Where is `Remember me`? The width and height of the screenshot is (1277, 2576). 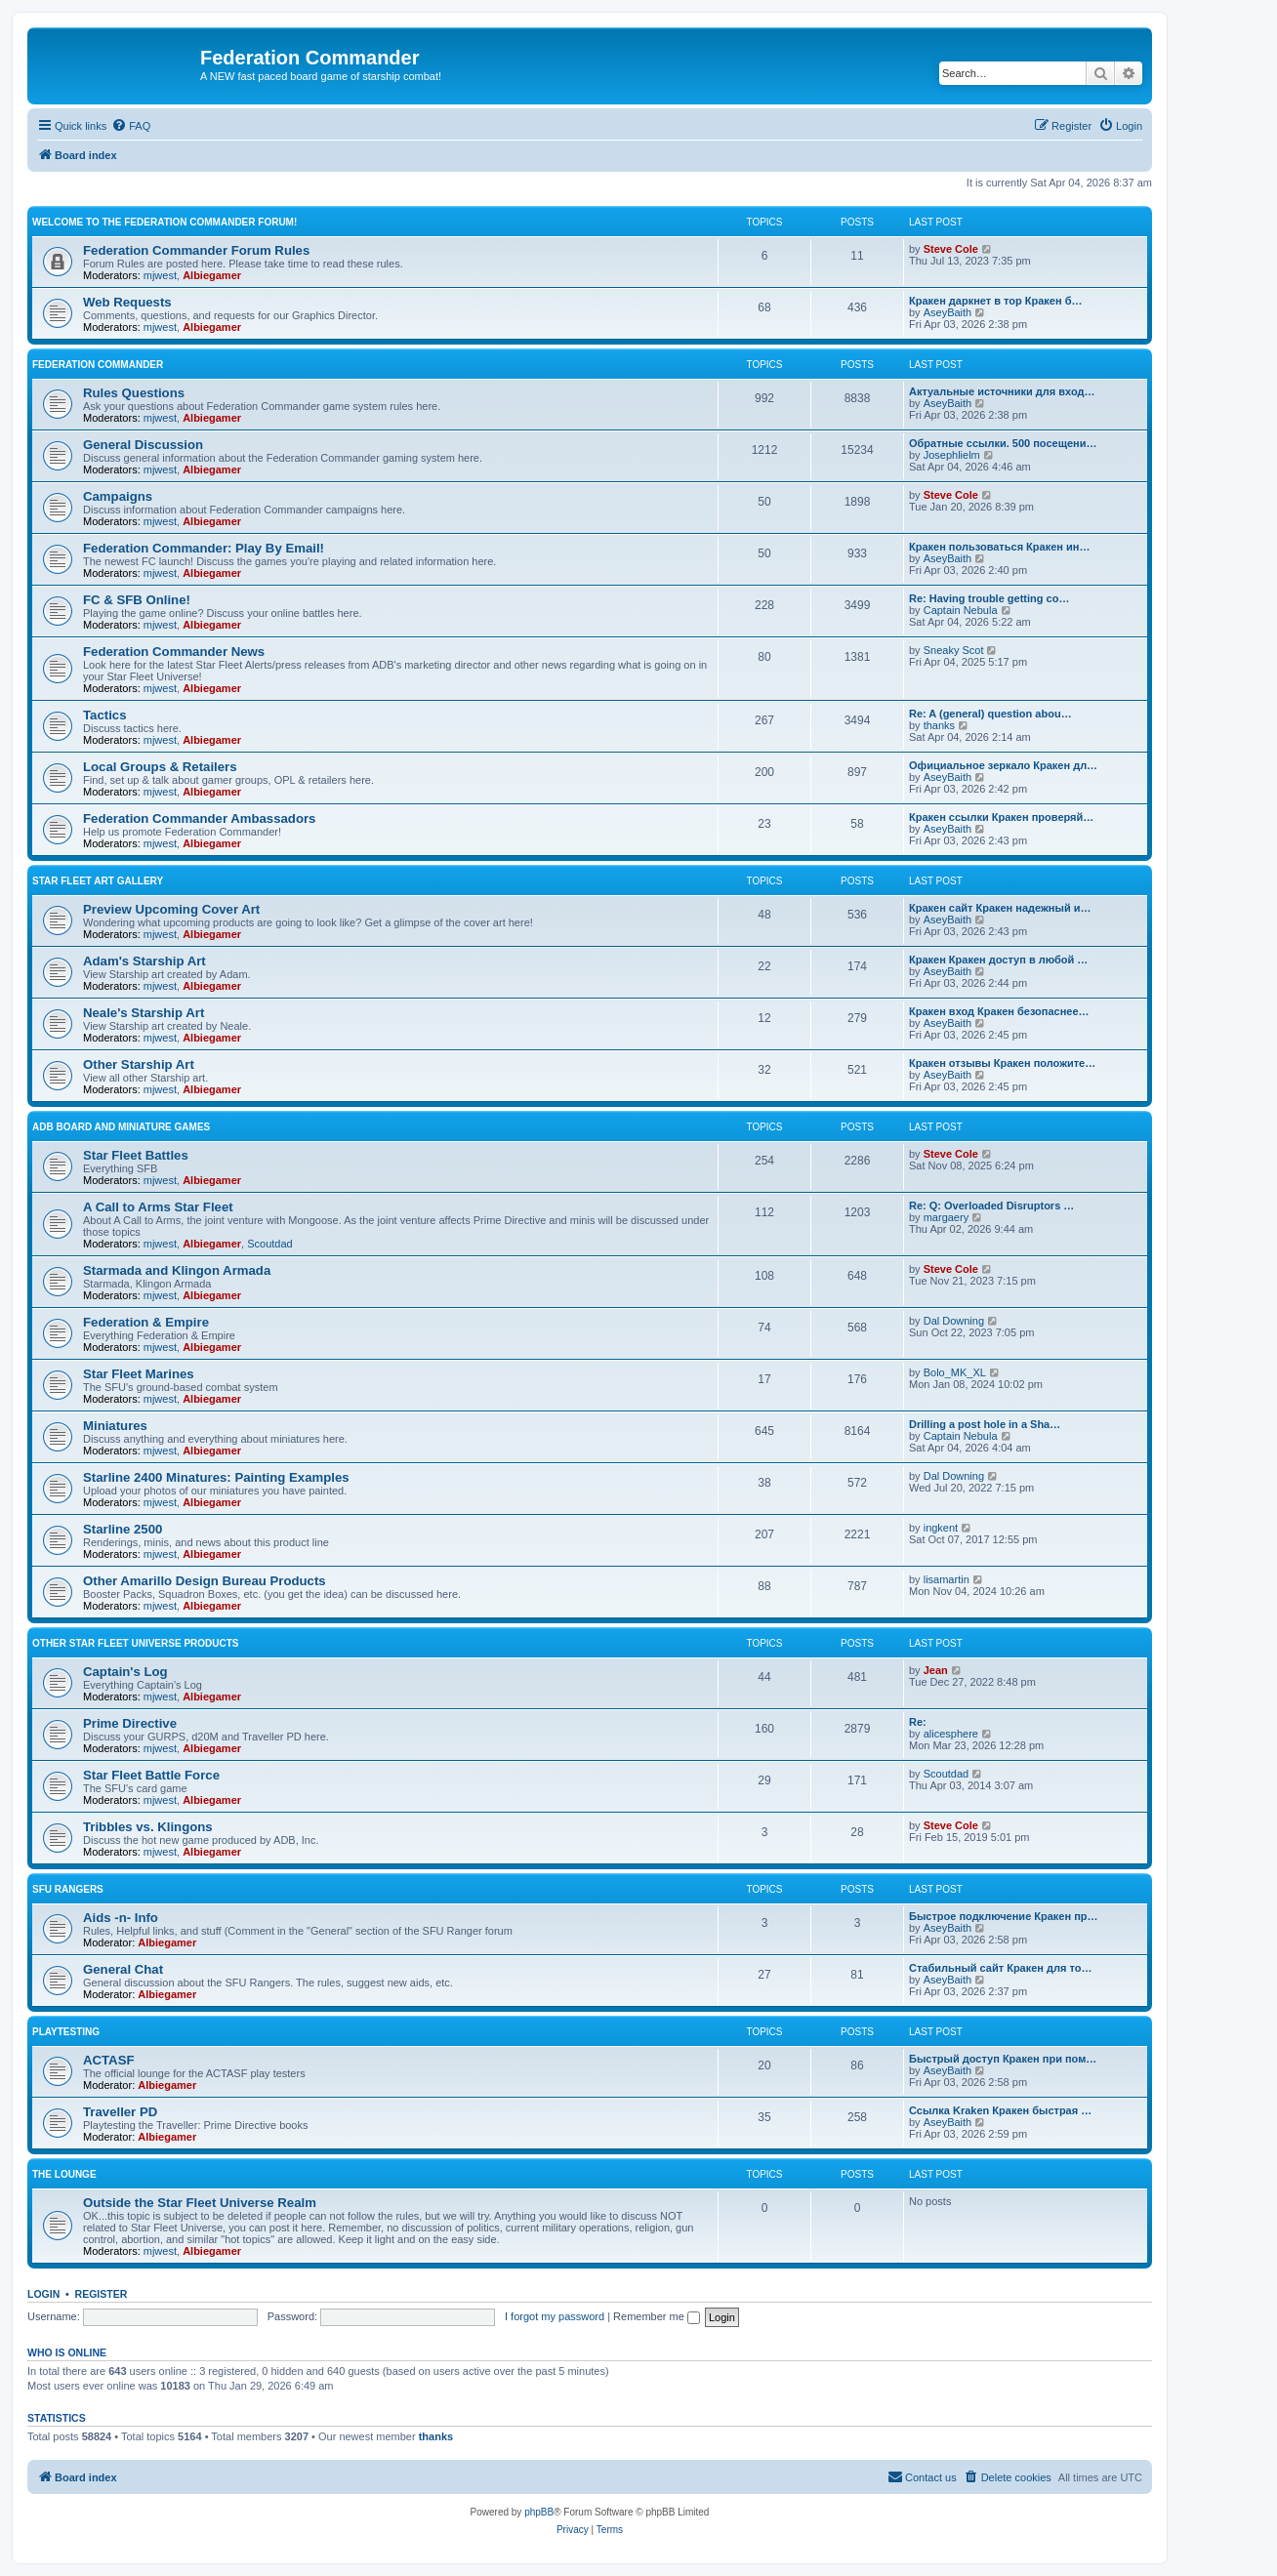
Remember me is located at coordinates (656, 2316).